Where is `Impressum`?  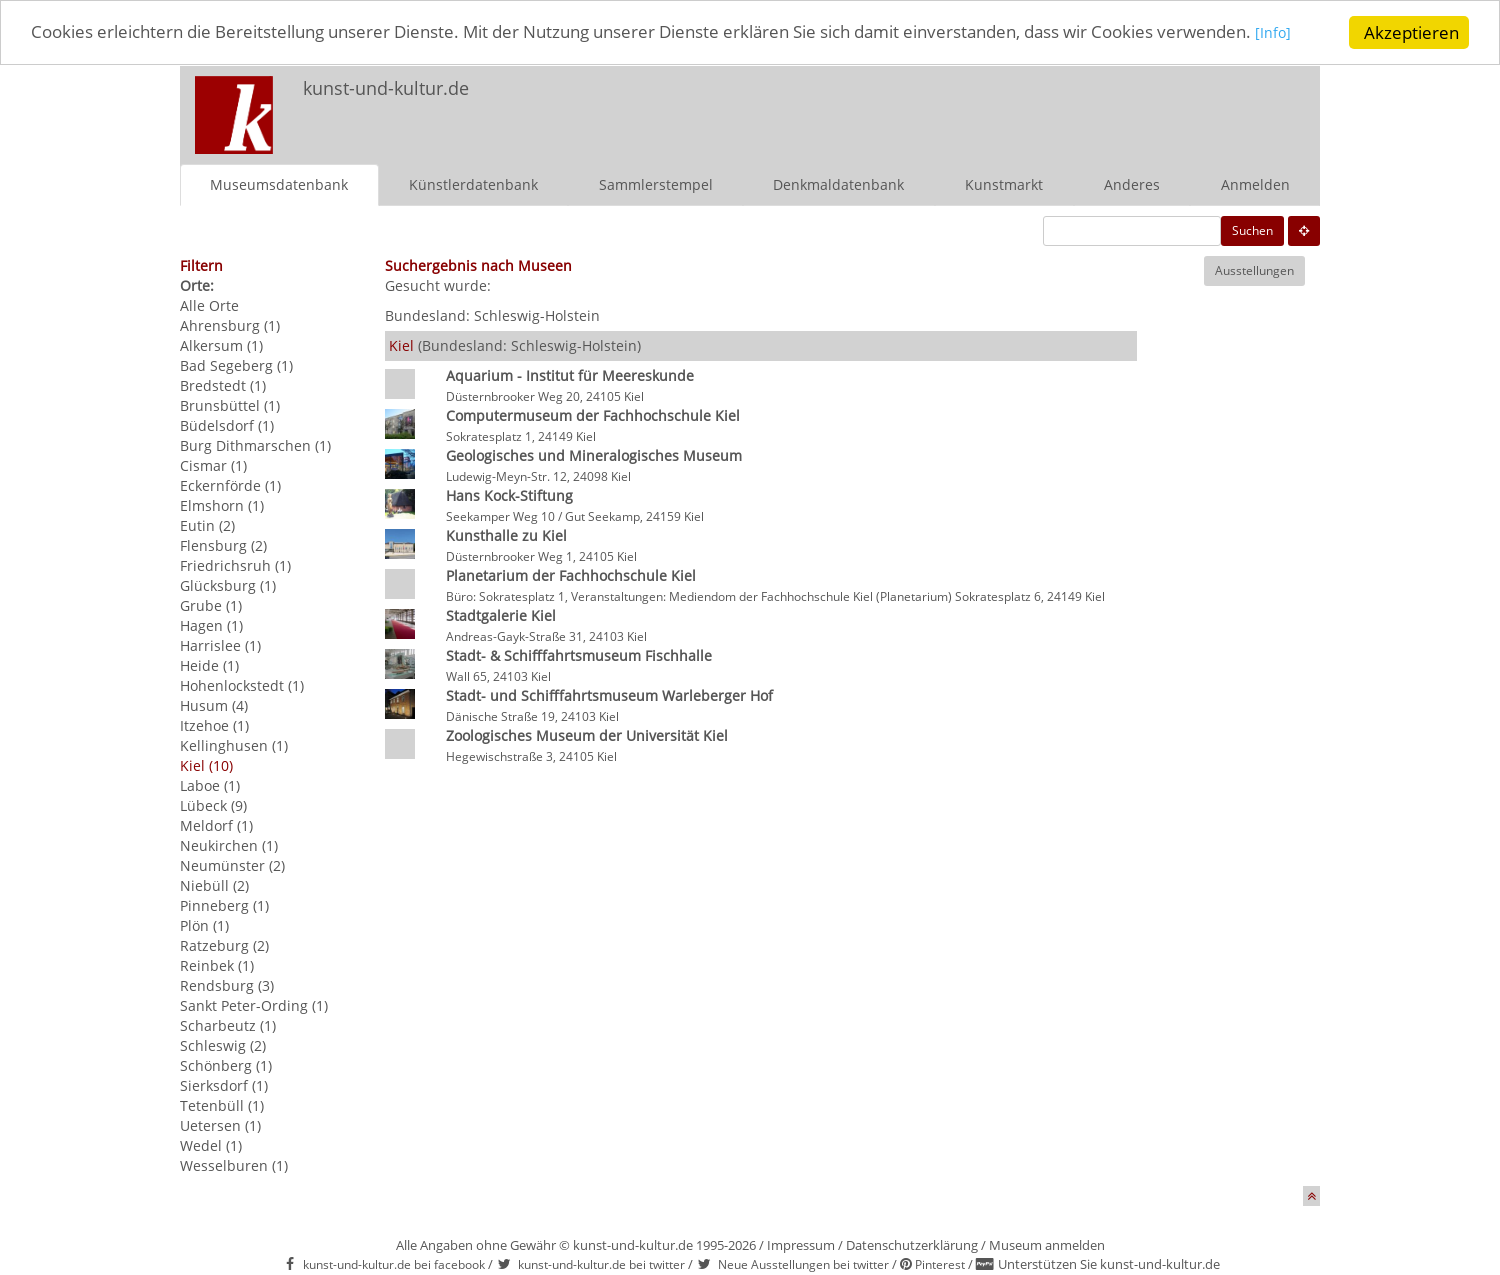 Impressum is located at coordinates (801, 1245).